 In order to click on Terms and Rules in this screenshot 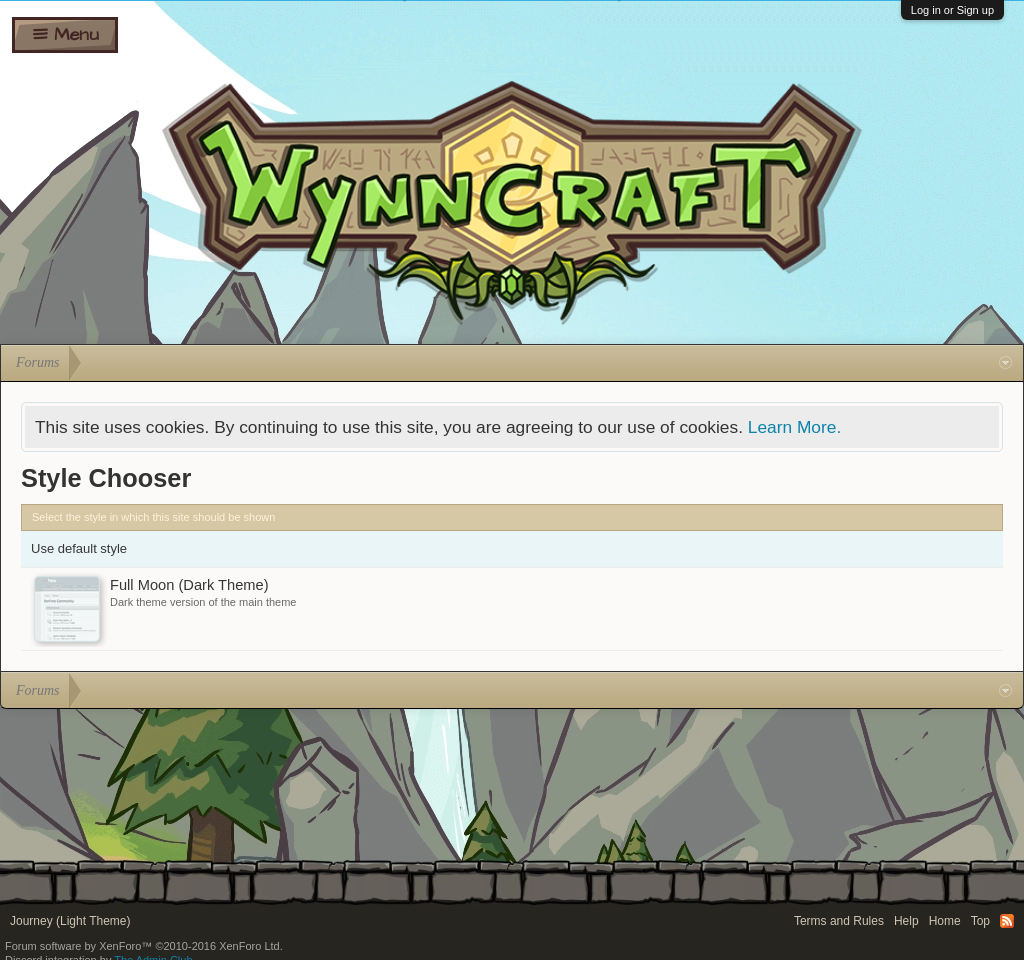, I will do `click(839, 921)`.